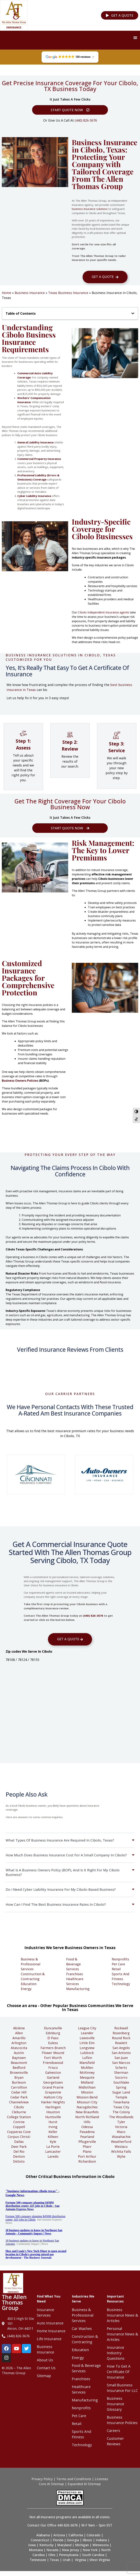 The height and width of the screenshot is (2576, 140). Describe the element at coordinates (121, 2048) in the screenshot. I see `San Angelo` at that location.